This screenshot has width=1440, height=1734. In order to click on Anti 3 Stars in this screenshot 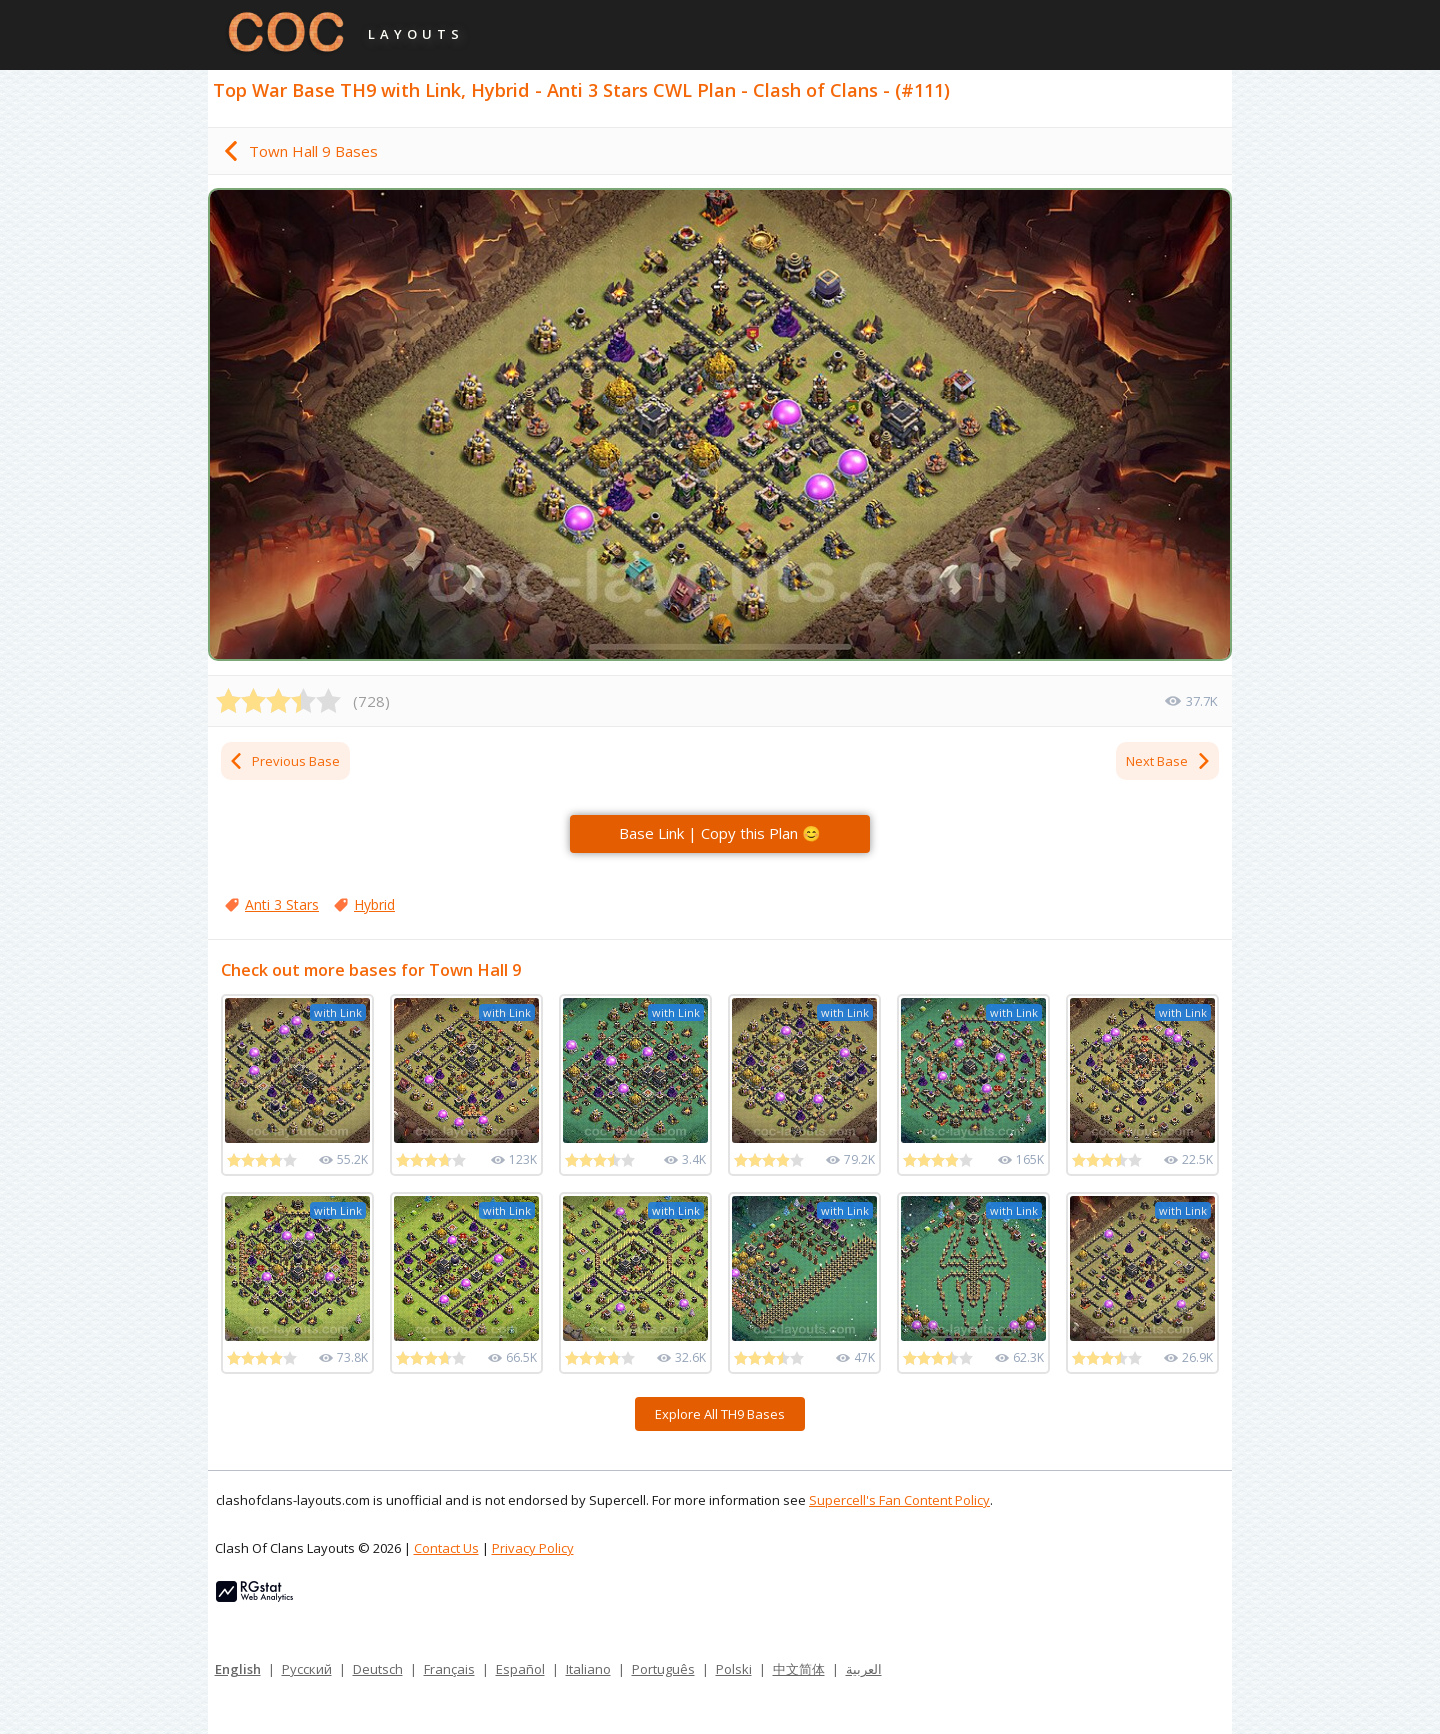, I will do `click(282, 904)`.